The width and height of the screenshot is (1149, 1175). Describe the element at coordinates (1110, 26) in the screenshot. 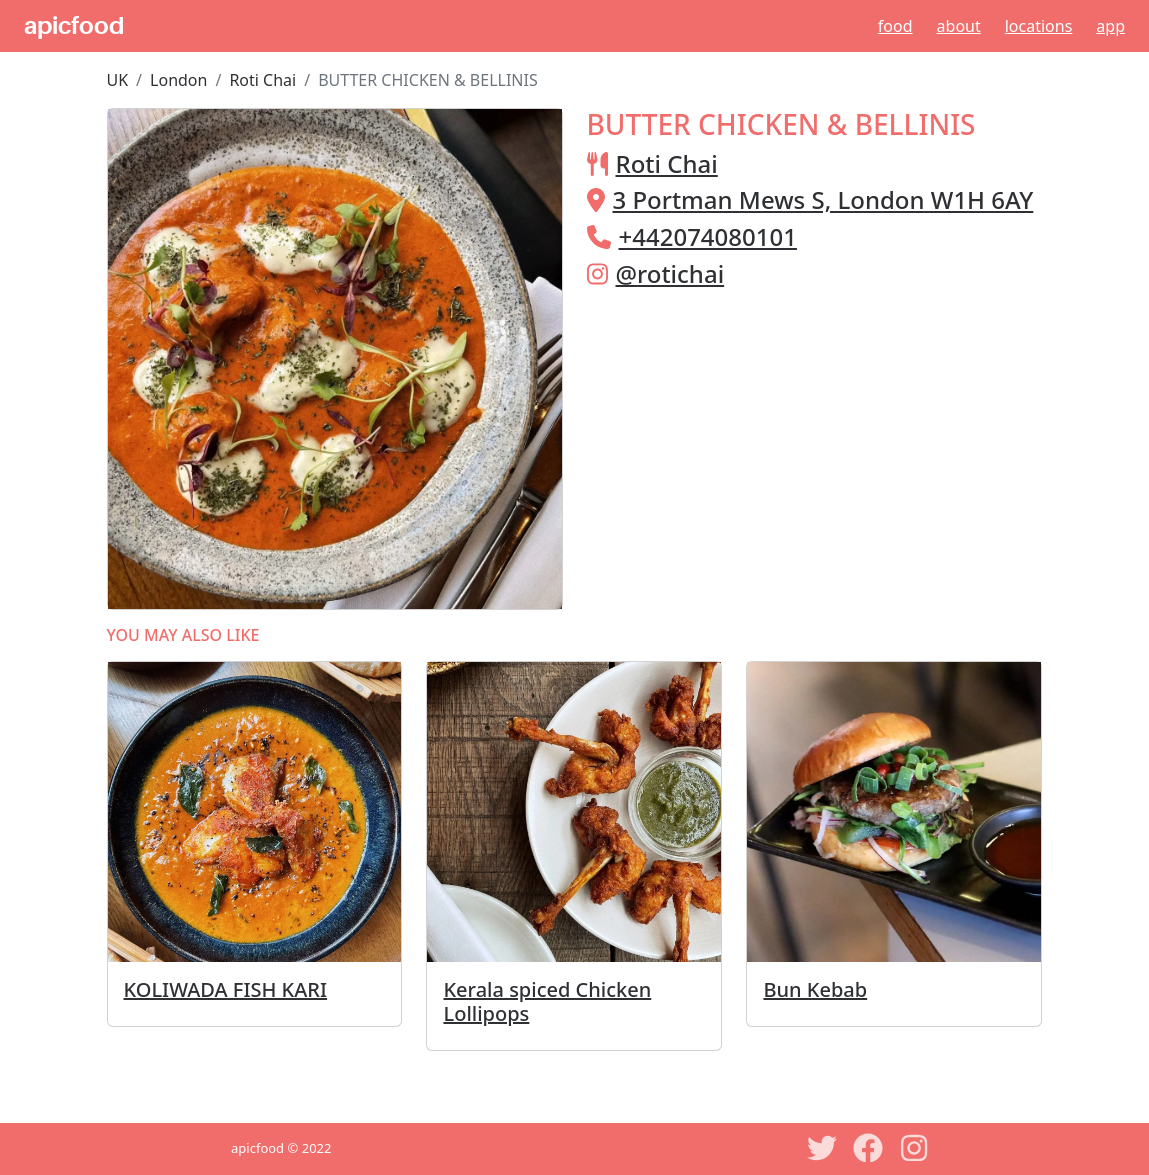

I see `App` at that location.